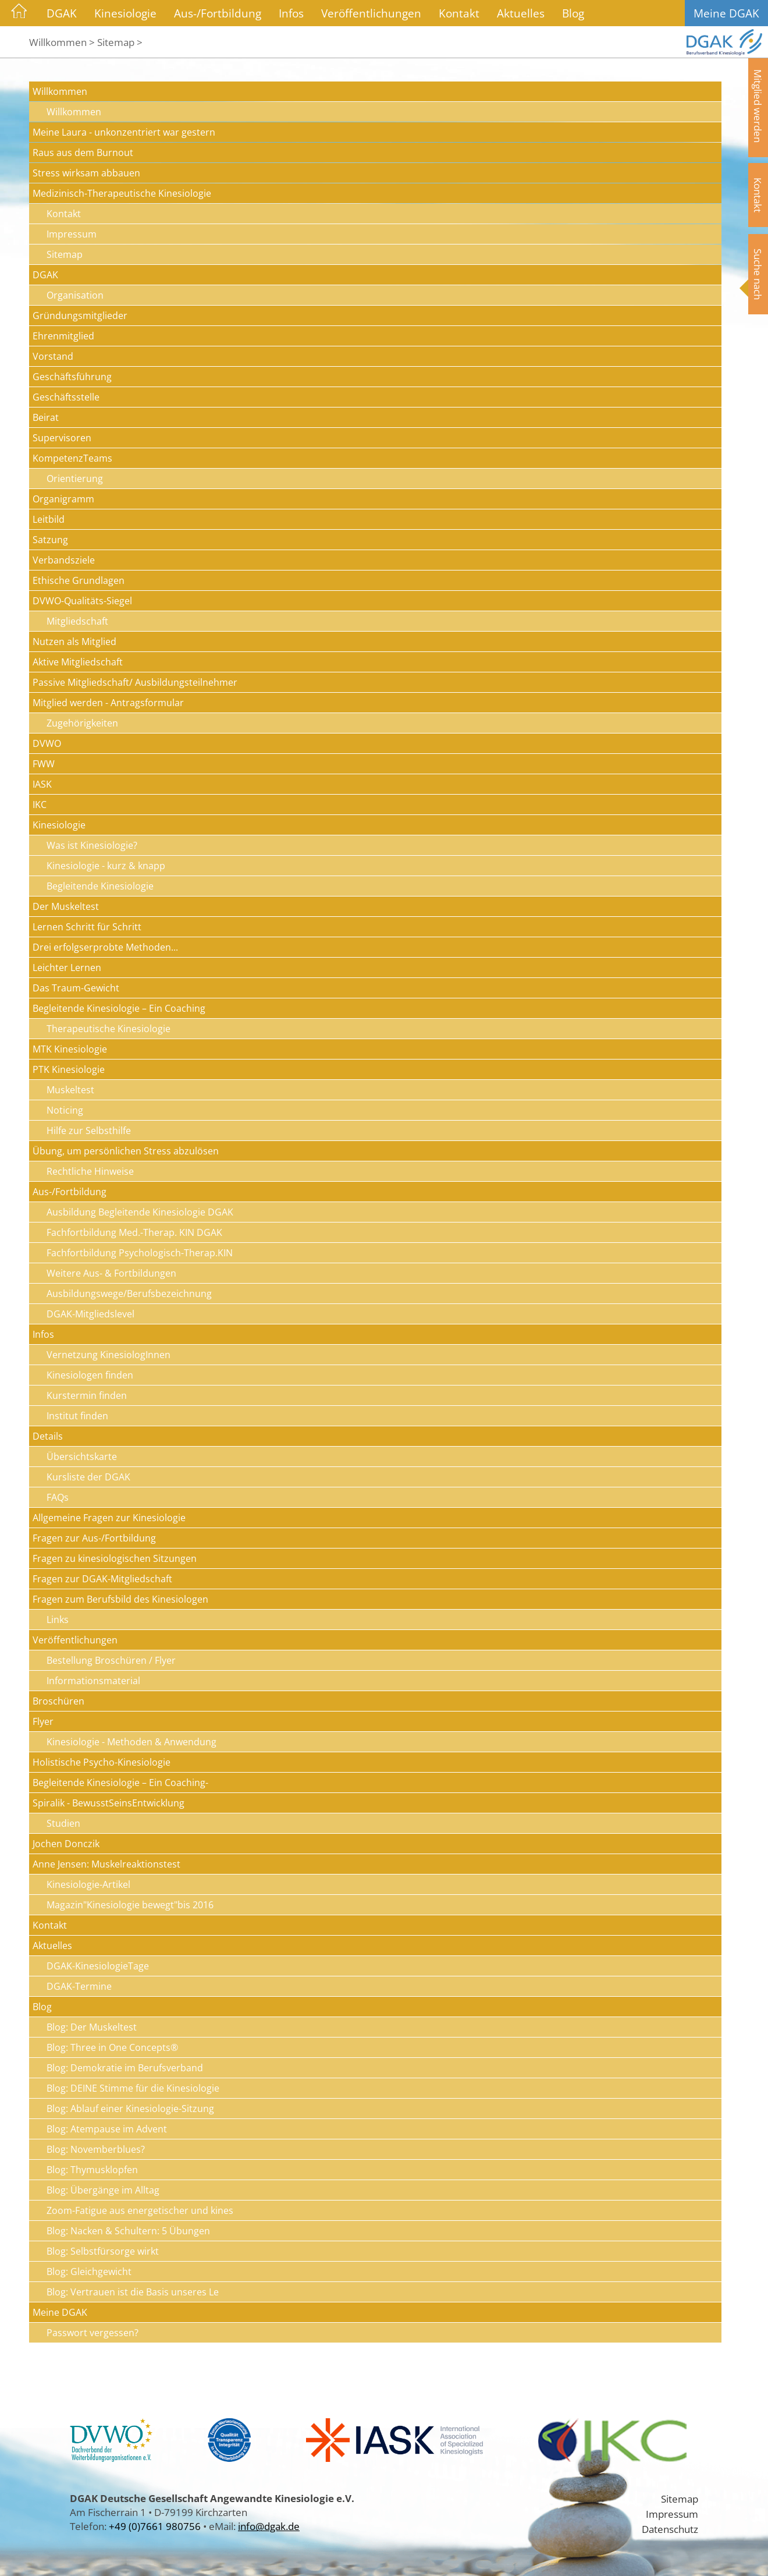 The width and height of the screenshot is (768, 2576). What do you see at coordinates (131, 1741) in the screenshot?
I see `Kinesiologie - Methoden & Anwendung` at bounding box center [131, 1741].